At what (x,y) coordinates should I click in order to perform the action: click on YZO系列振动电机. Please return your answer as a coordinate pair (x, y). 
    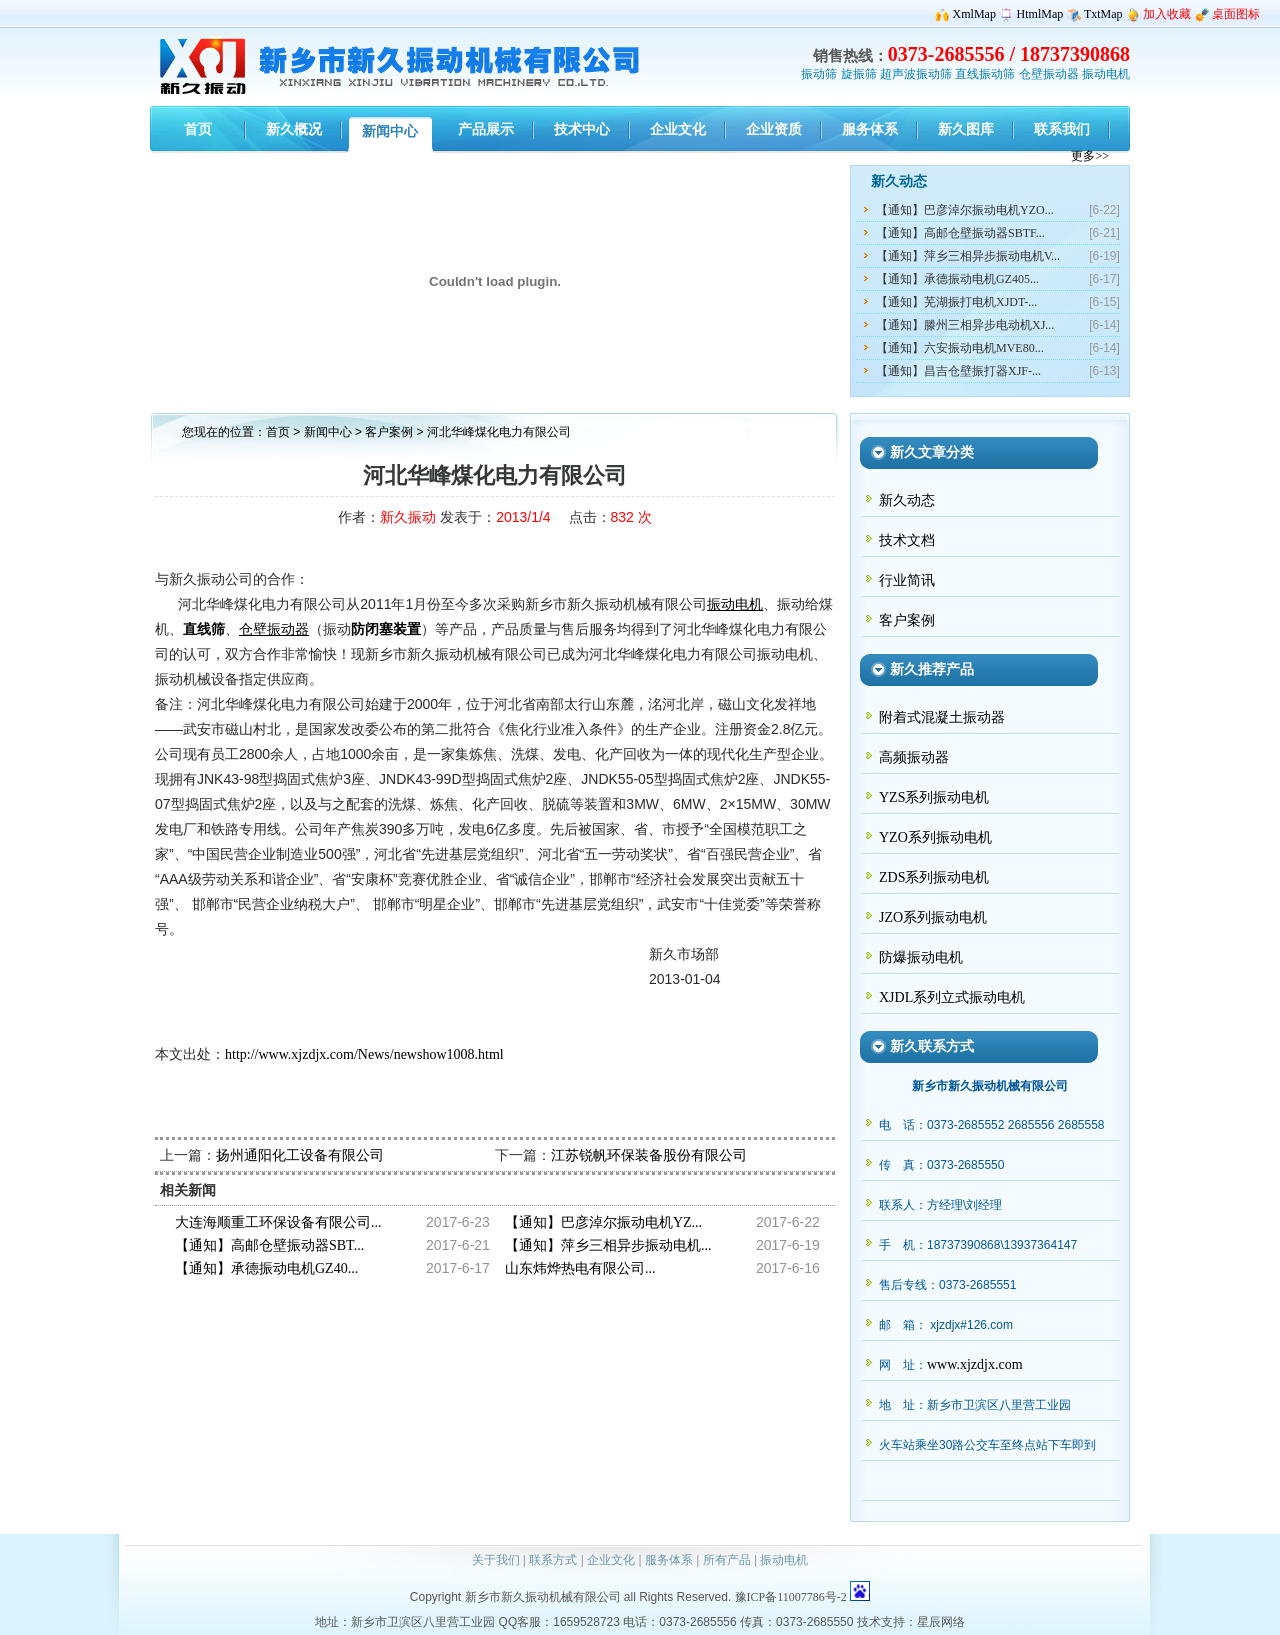
    Looking at the image, I should click on (935, 837).